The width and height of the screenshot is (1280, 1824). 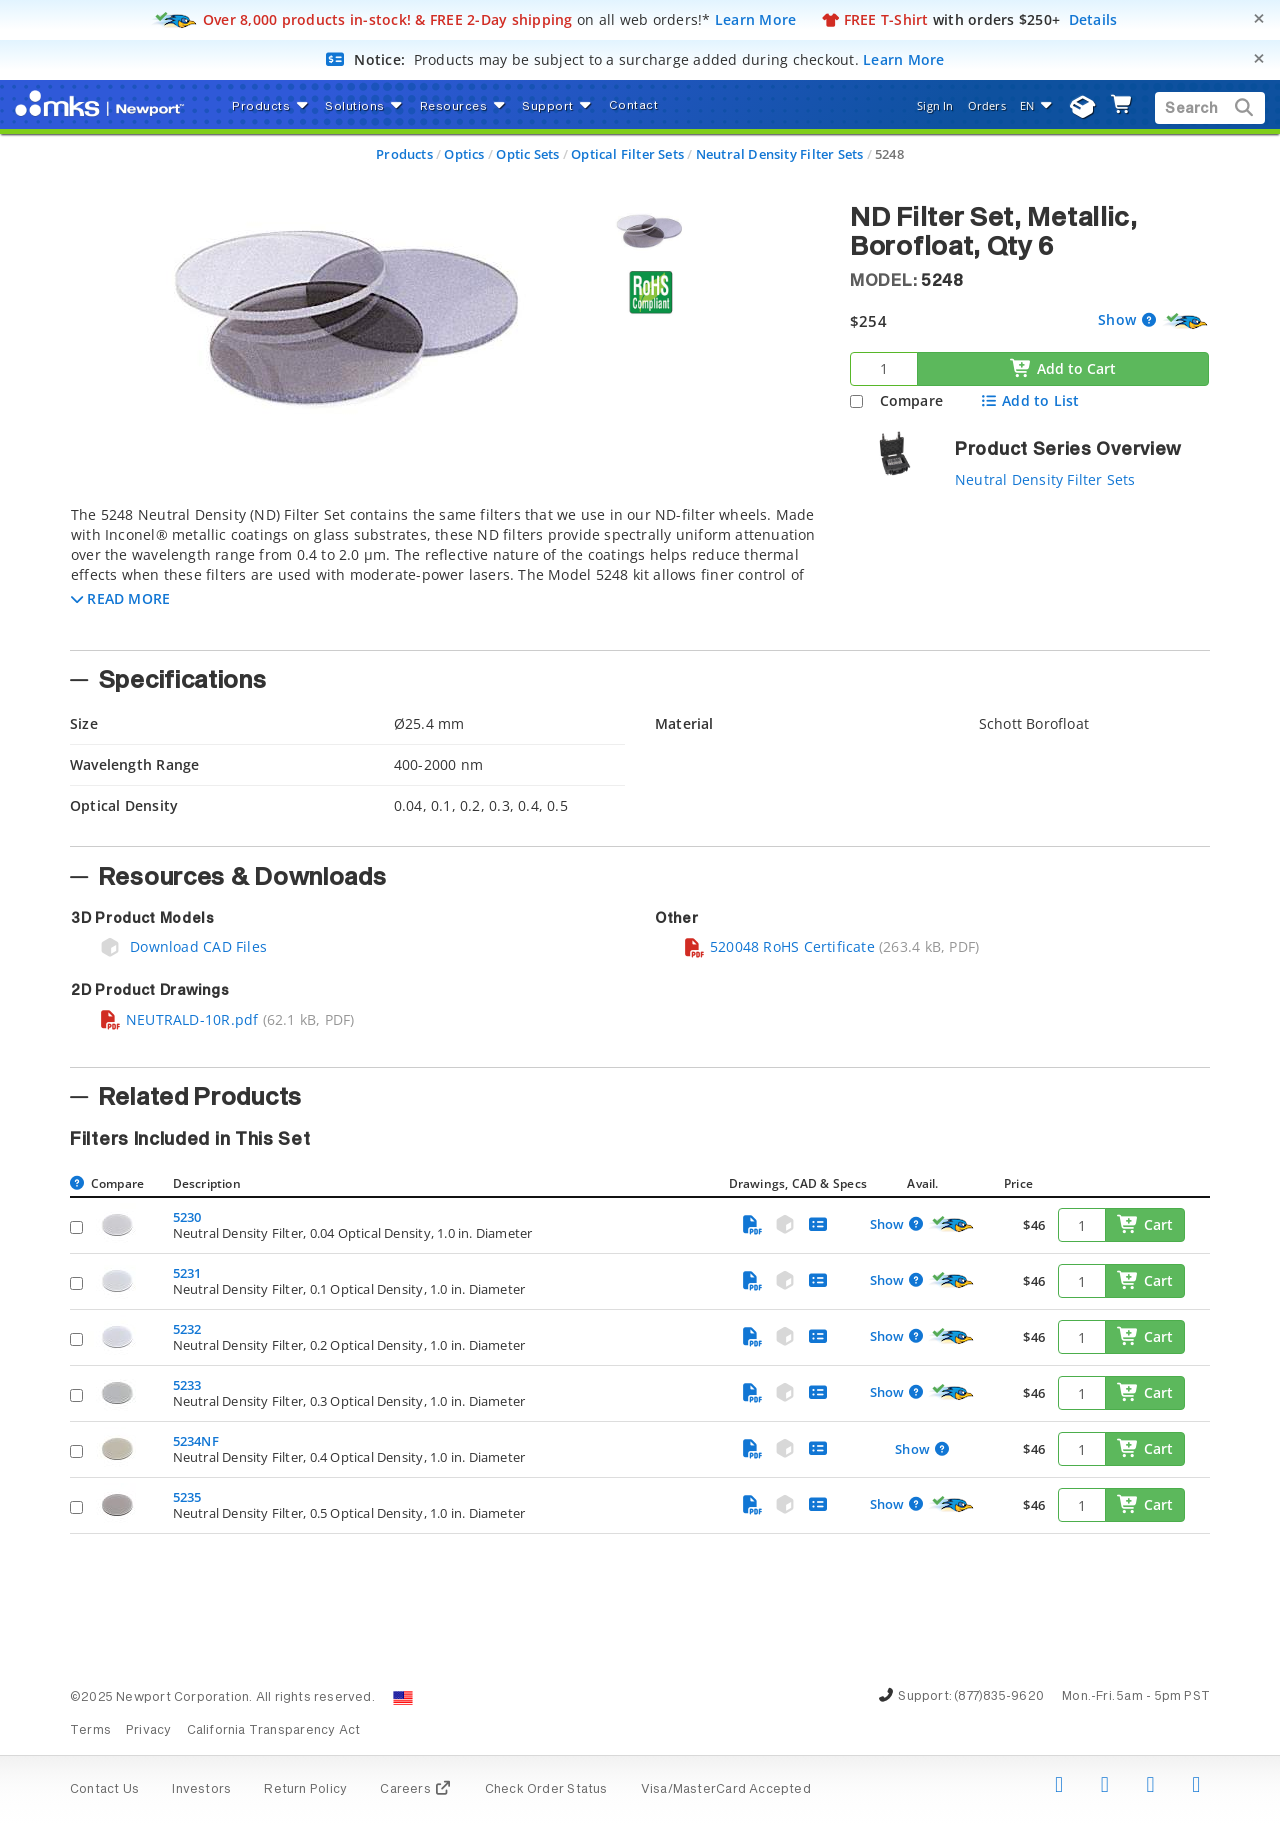 I want to click on Products, so click(x=404, y=154).